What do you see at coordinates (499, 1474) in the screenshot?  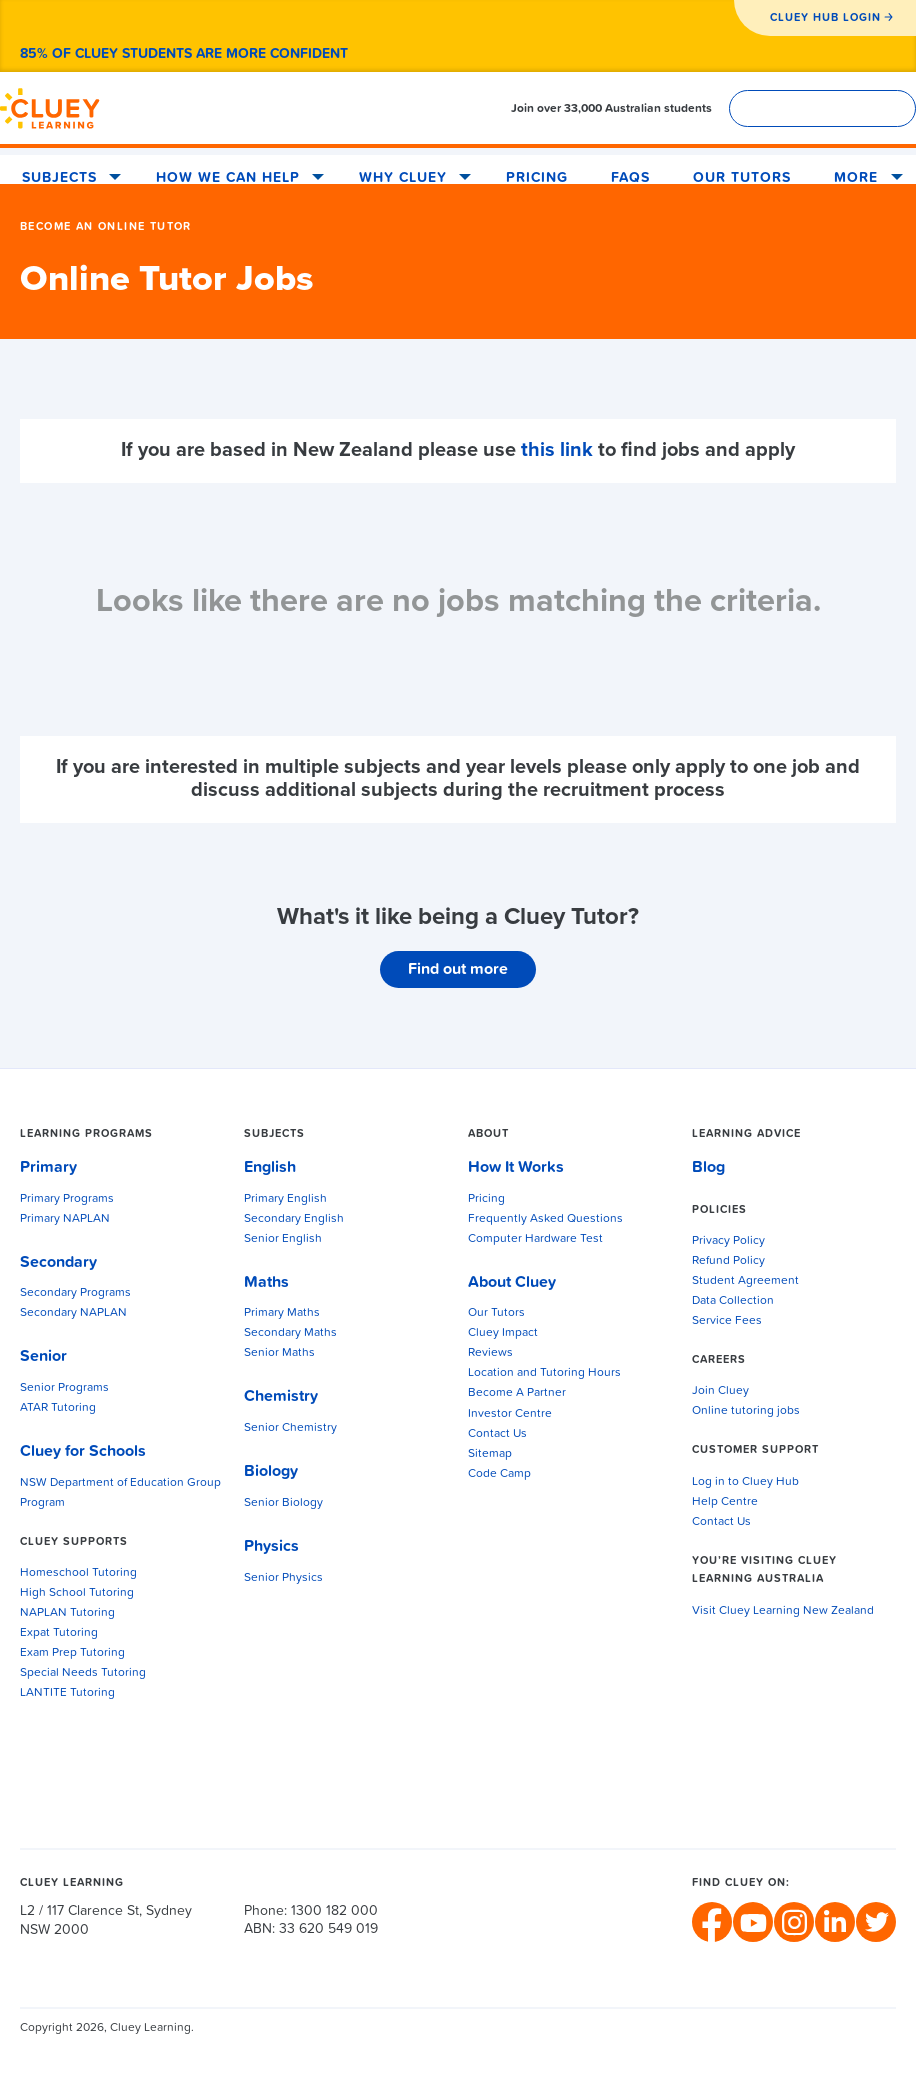 I see `Code Camp` at bounding box center [499, 1474].